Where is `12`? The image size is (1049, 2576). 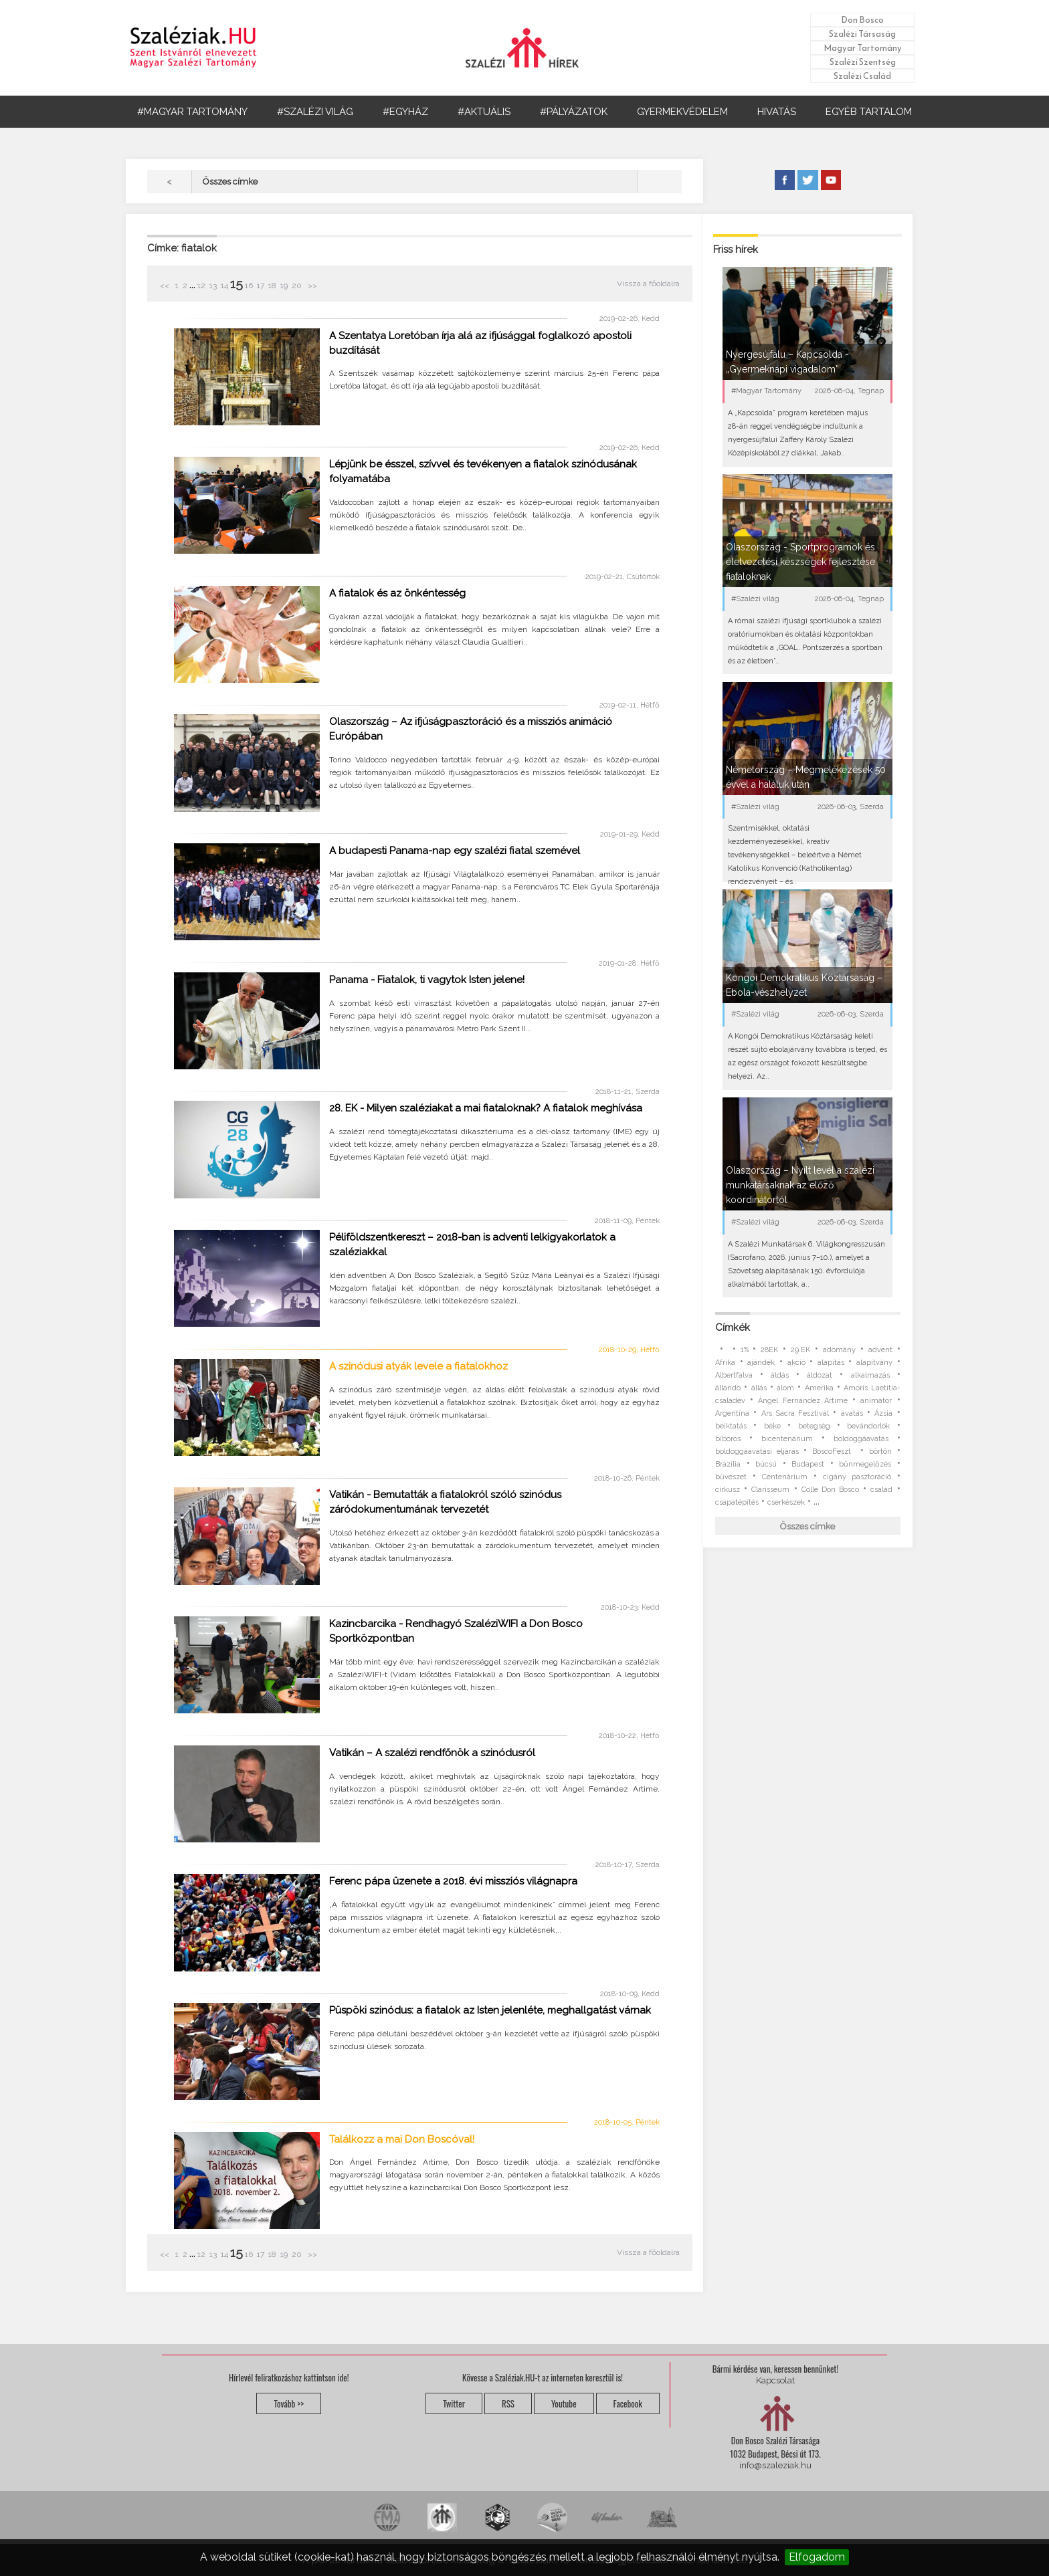 12 is located at coordinates (201, 285).